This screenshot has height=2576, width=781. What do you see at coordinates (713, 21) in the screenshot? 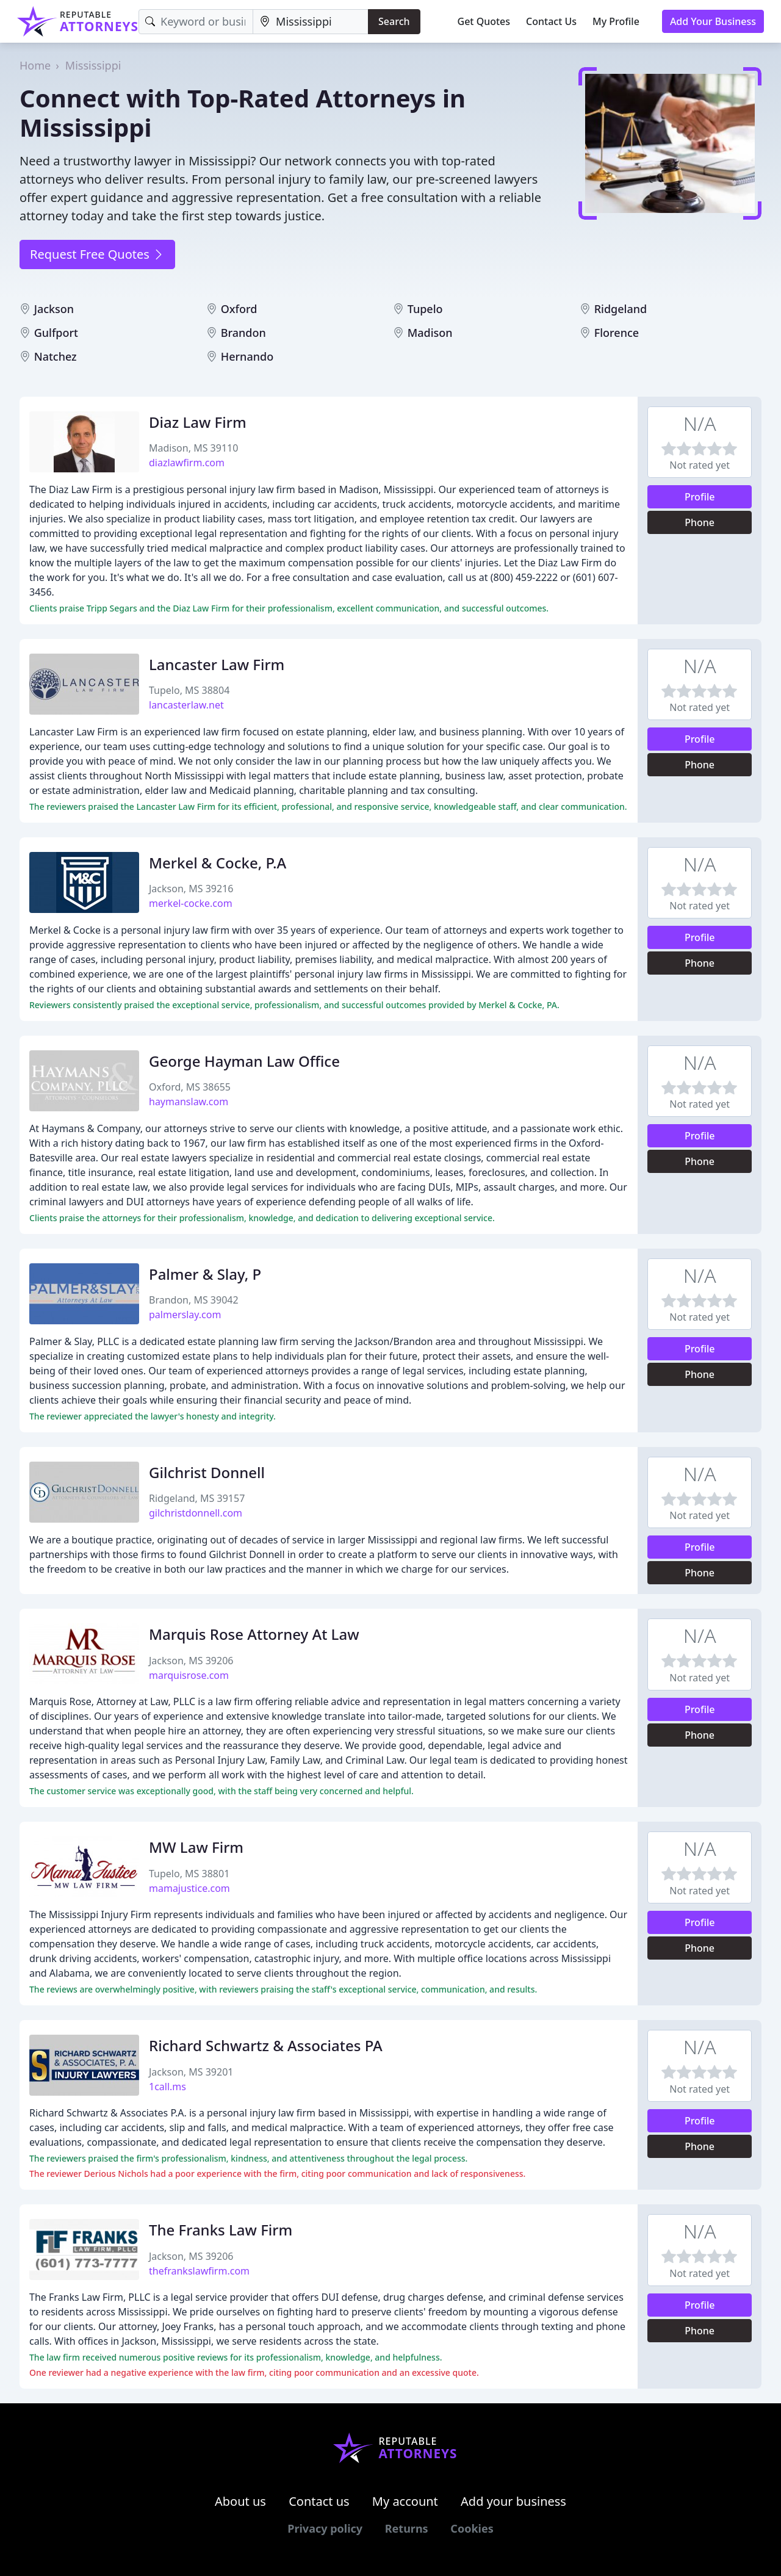
I see `Add Your Business` at bounding box center [713, 21].